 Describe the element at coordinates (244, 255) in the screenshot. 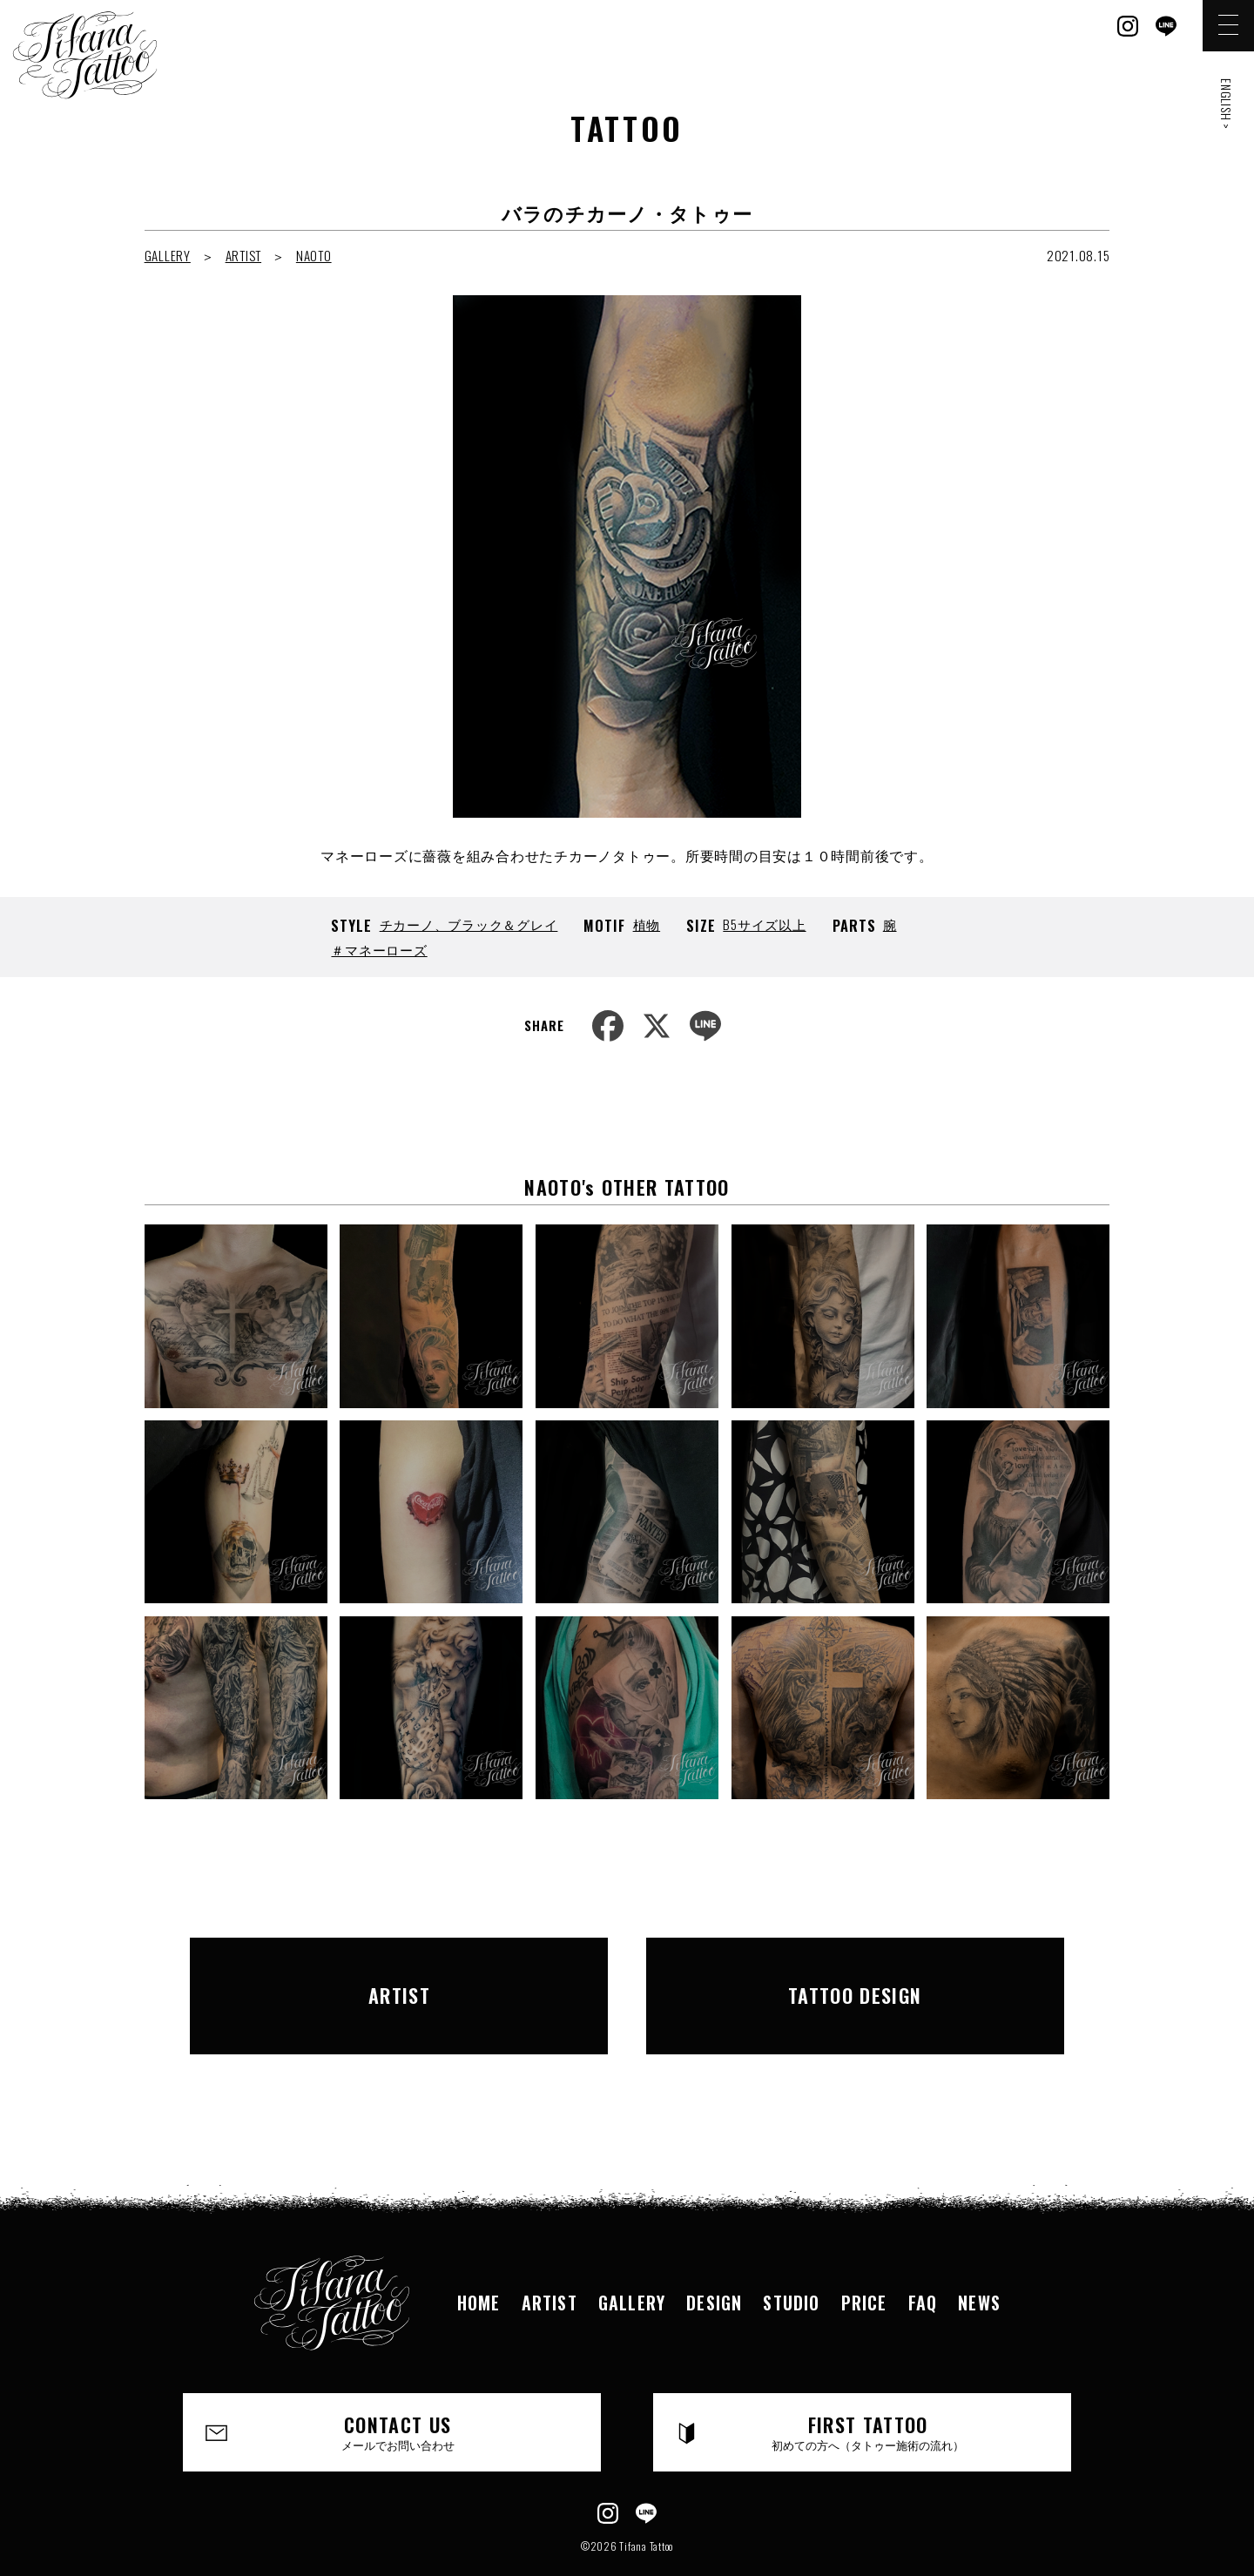

I see `ARTIST` at that location.